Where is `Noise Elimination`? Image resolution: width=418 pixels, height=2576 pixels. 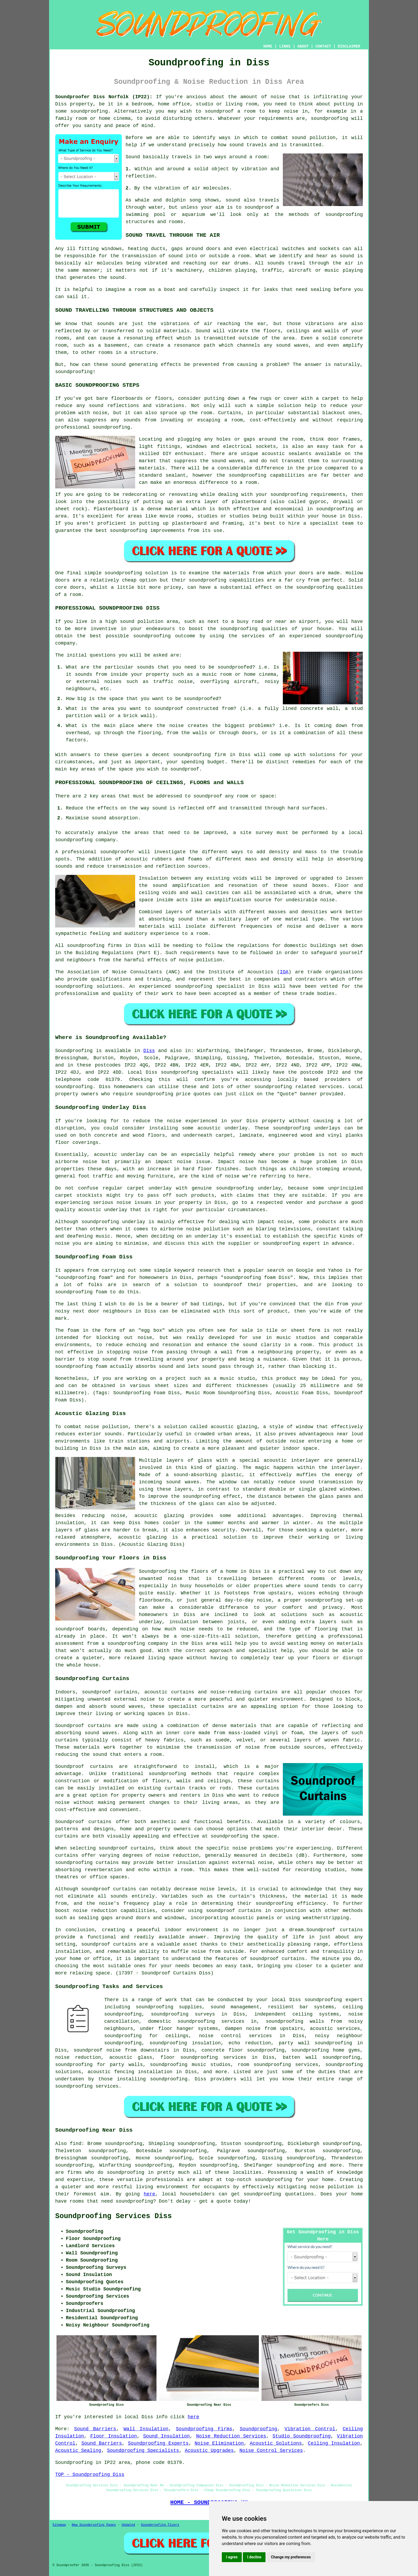
Noise Elimination is located at coordinates (219, 2443).